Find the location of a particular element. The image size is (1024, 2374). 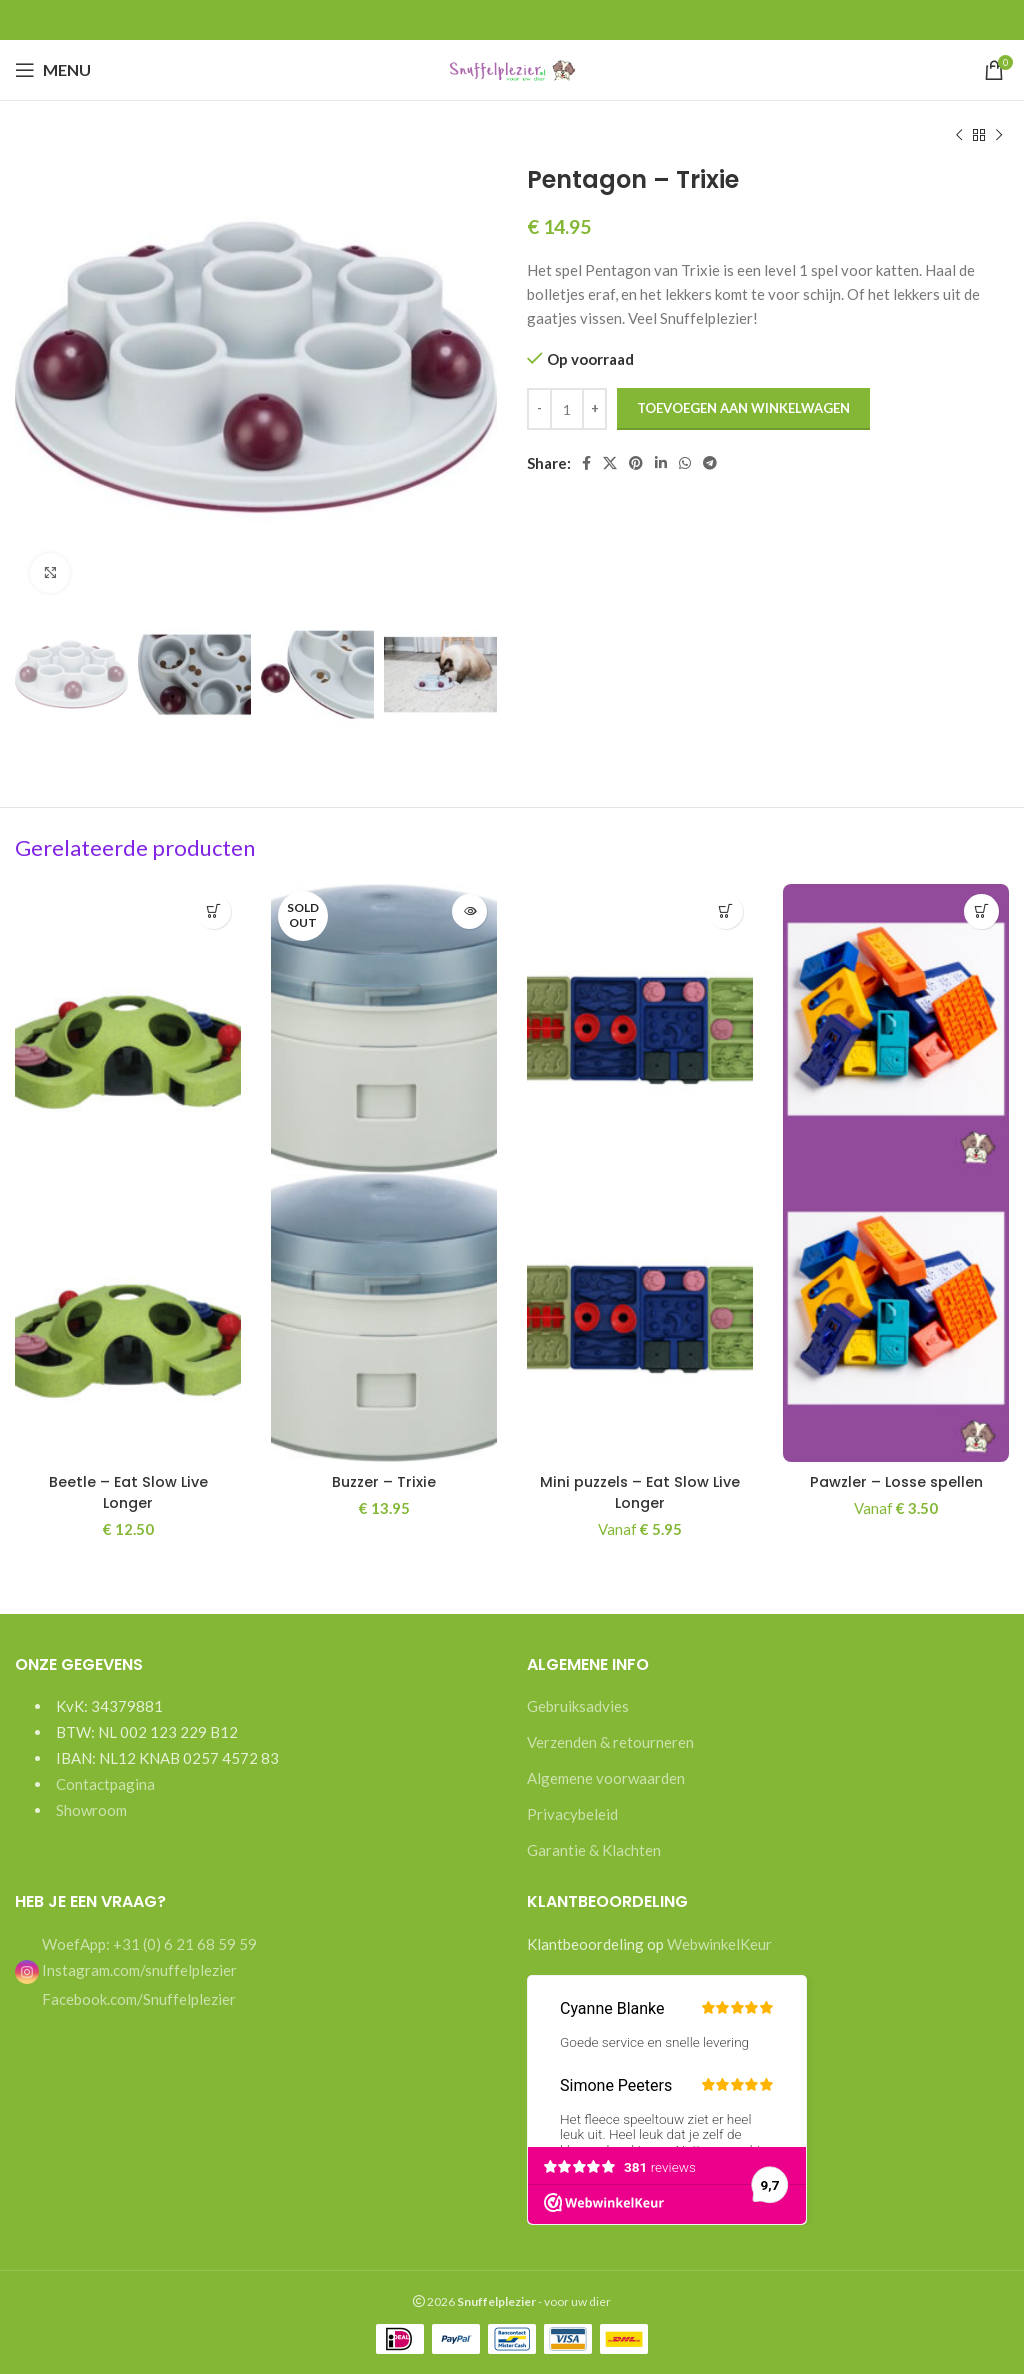

[Telegram social link] is located at coordinates (710, 463).